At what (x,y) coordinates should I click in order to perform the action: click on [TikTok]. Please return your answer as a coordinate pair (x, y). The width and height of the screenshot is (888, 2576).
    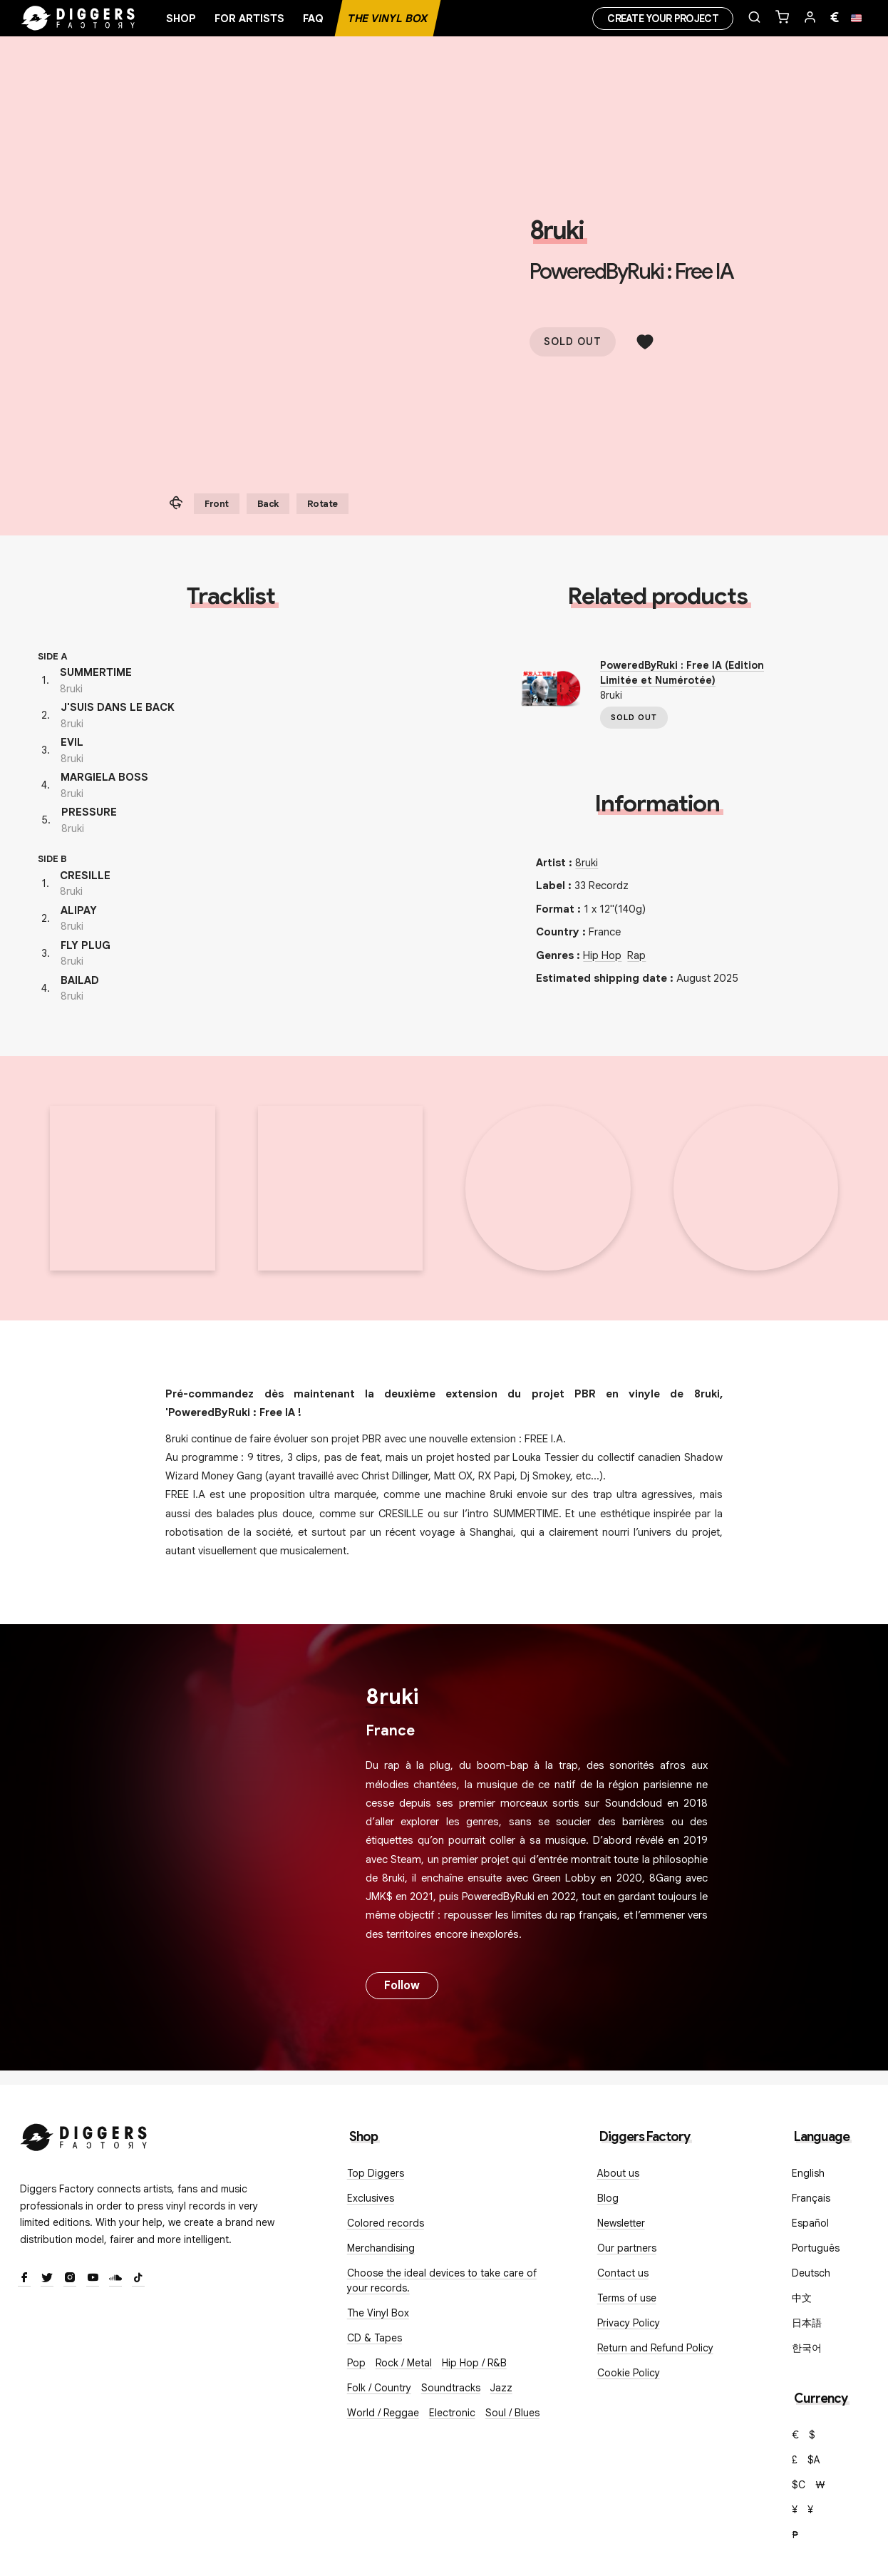
    Looking at the image, I should click on (138, 2278).